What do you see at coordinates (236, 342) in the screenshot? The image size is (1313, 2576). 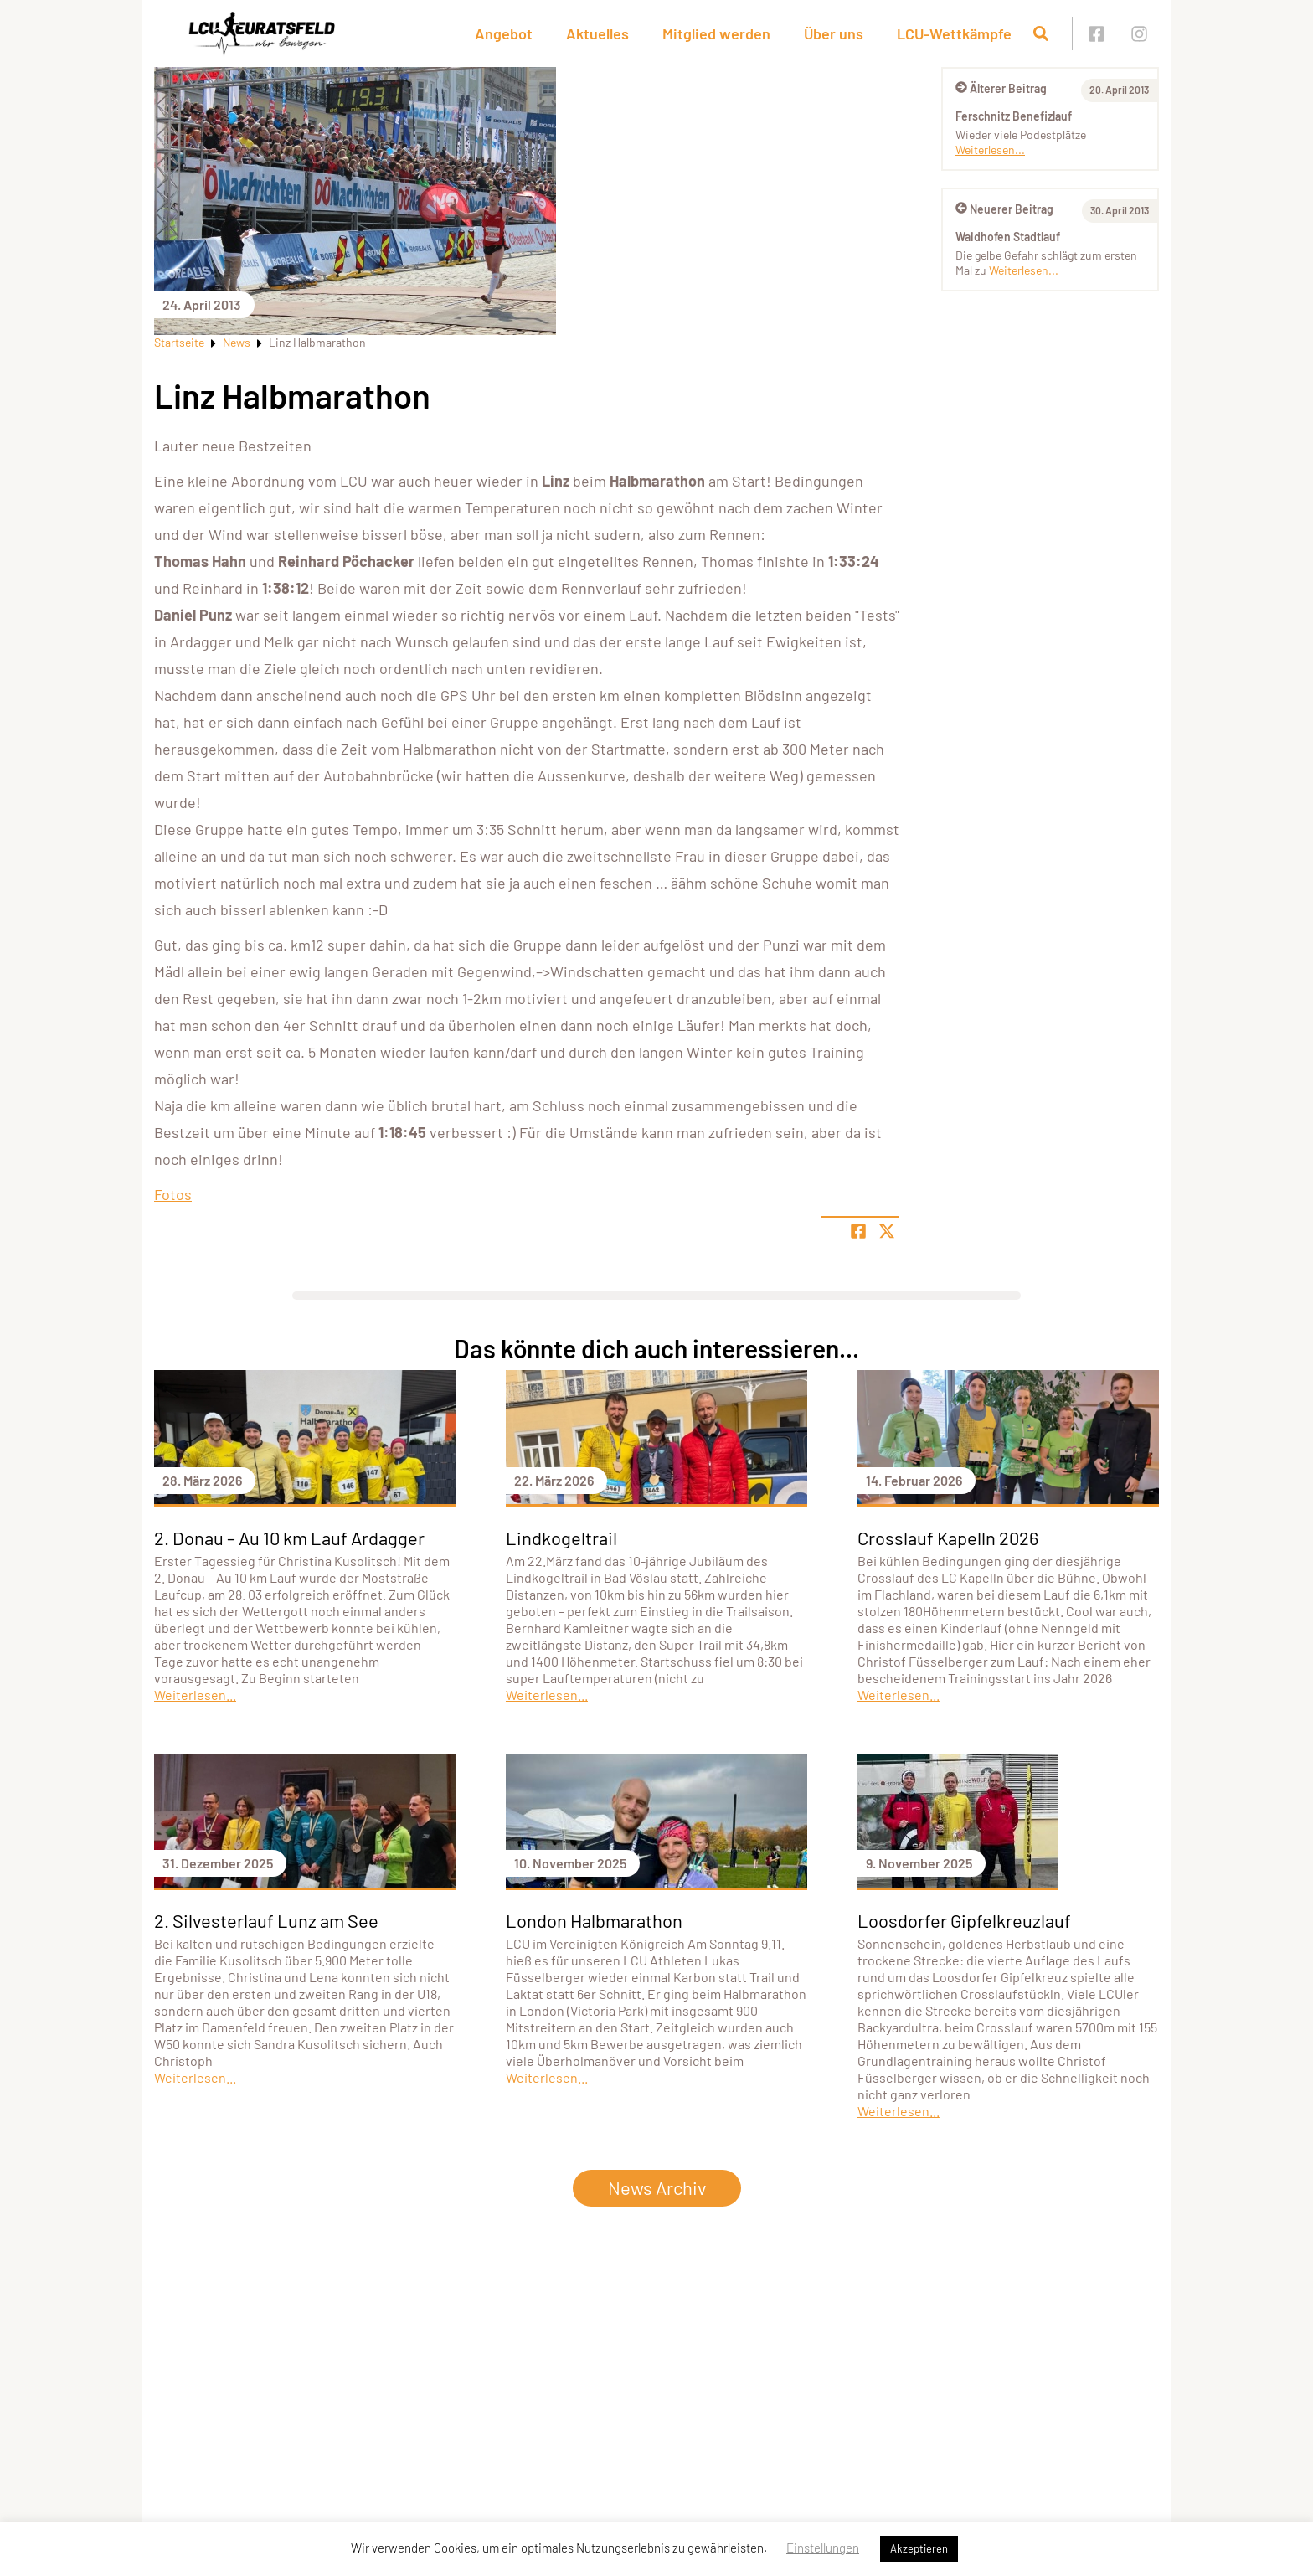 I see `News` at bounding box center [236, 342].